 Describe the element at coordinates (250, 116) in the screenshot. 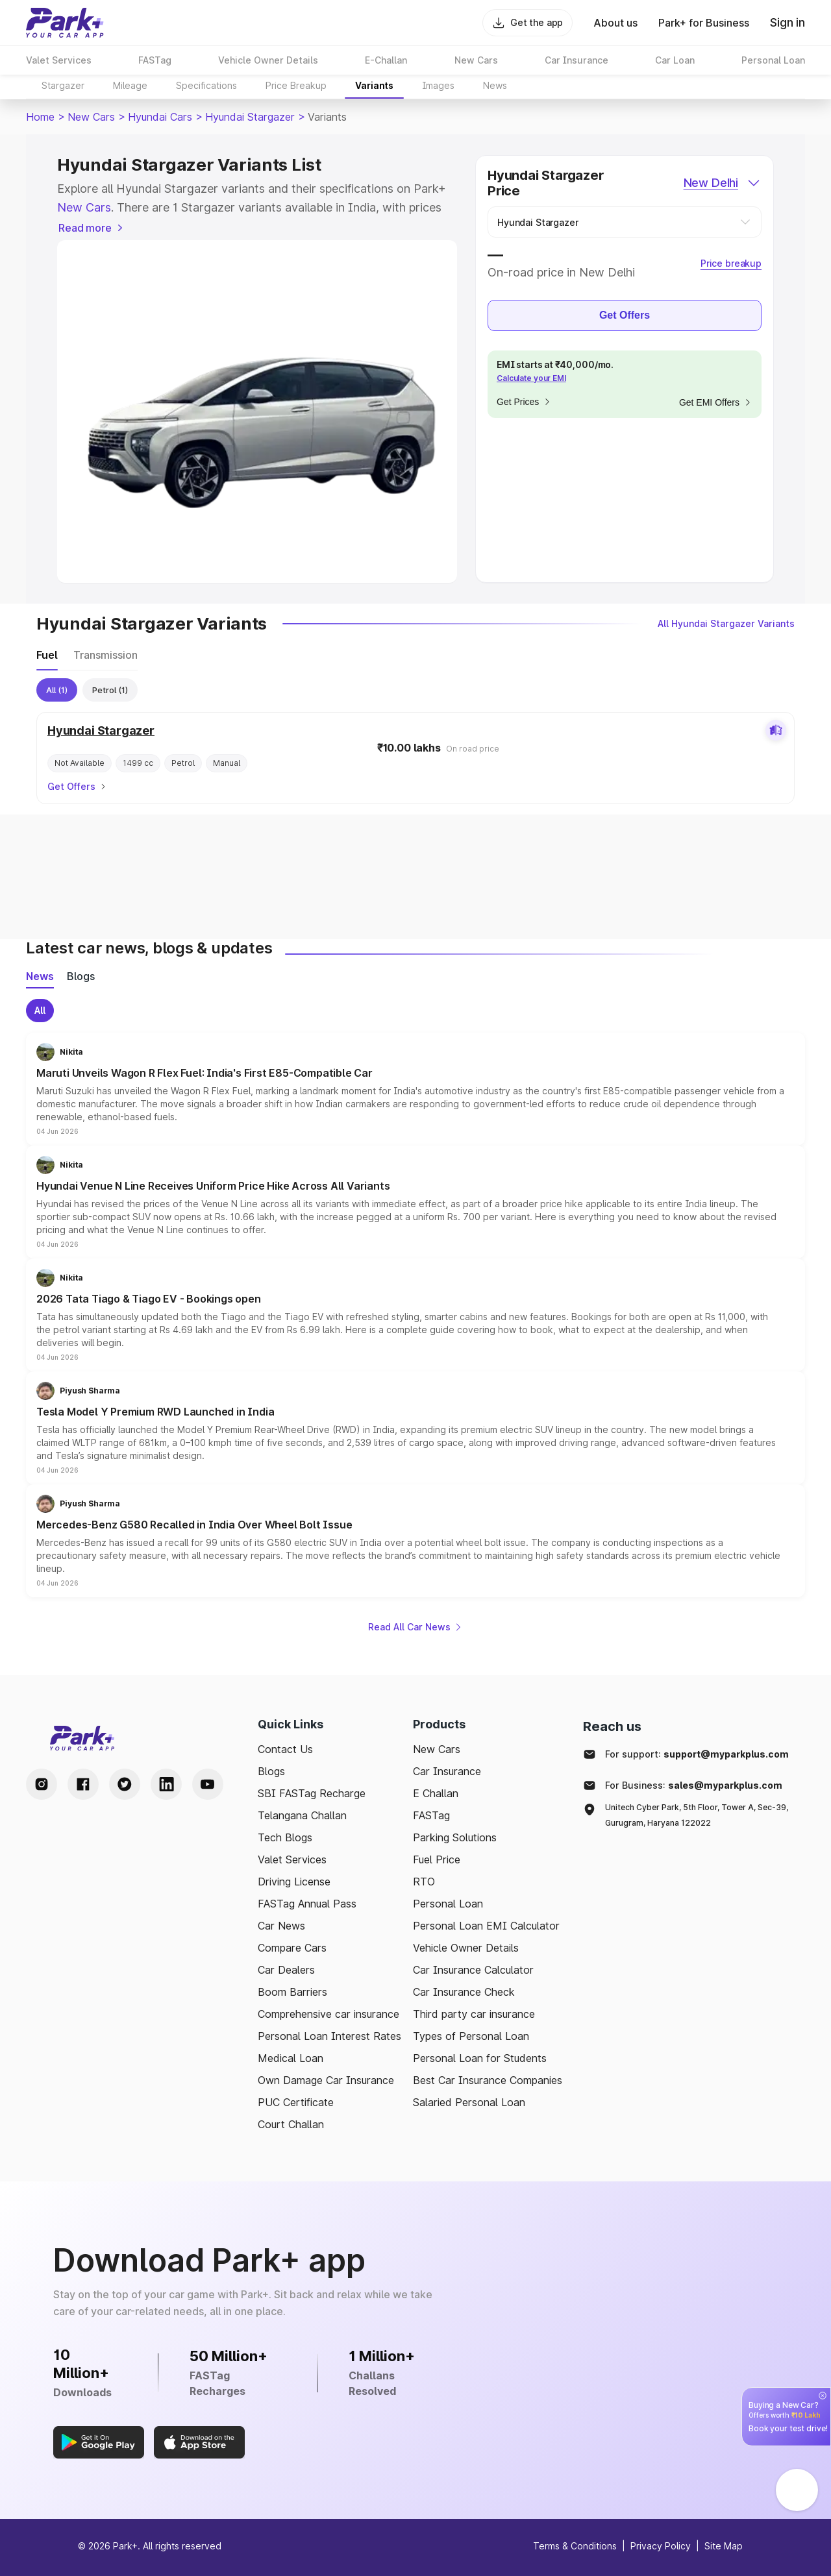

I see `Hyundai Stargazer` at that location.